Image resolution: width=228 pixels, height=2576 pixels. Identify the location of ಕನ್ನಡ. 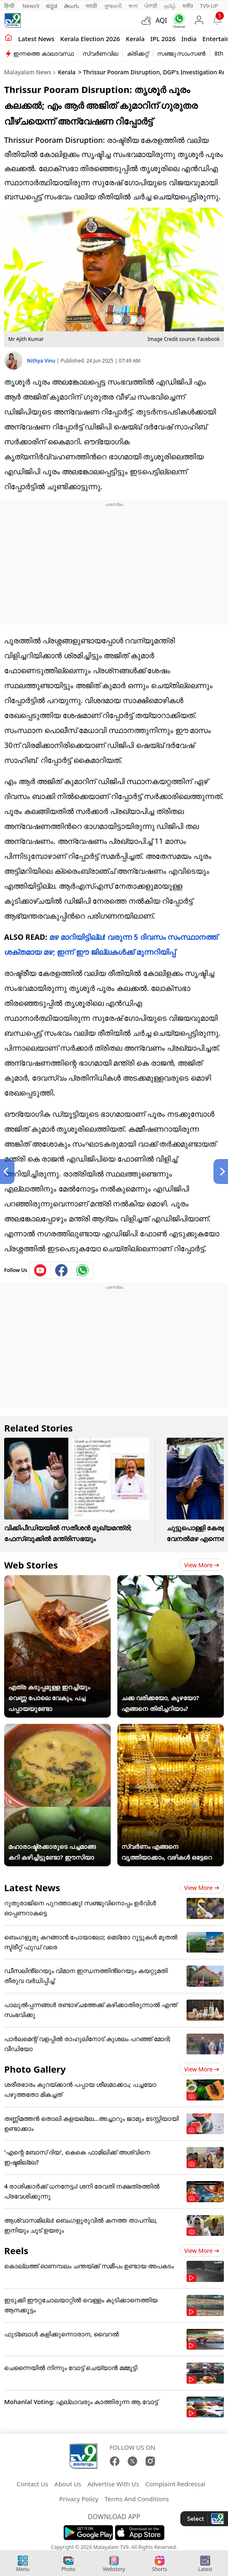
(51, 6).